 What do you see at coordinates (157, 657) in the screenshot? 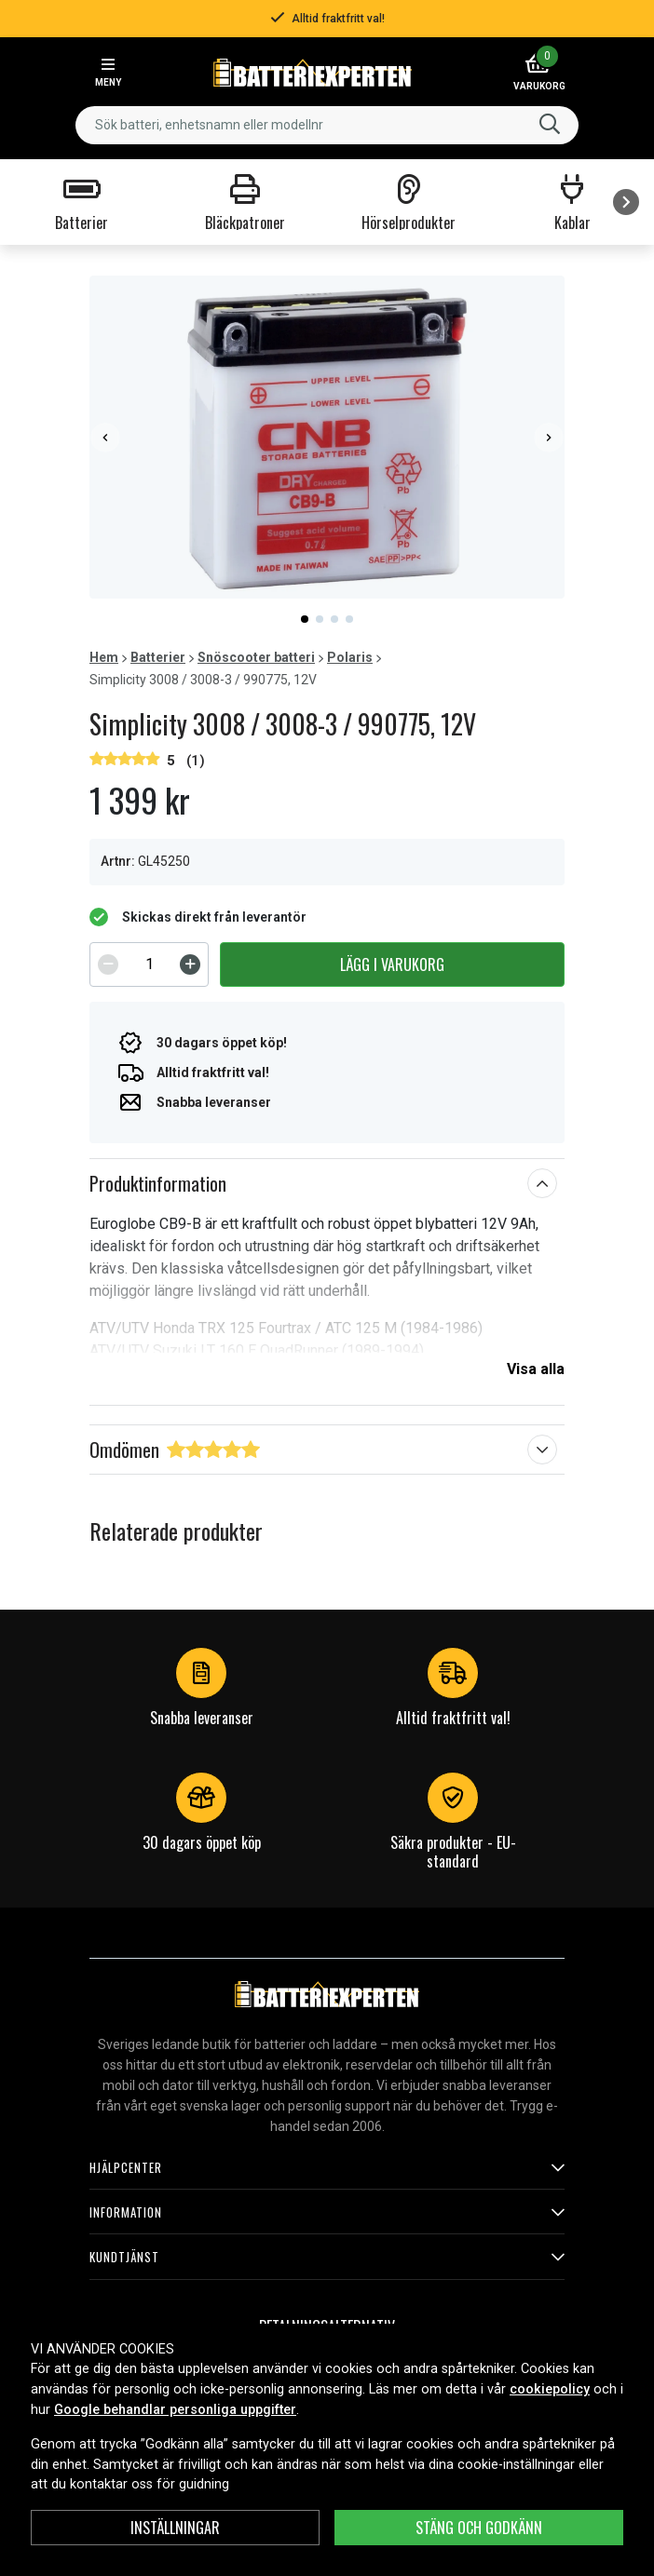
I see `Batterier` at bounding box center [157, 657].